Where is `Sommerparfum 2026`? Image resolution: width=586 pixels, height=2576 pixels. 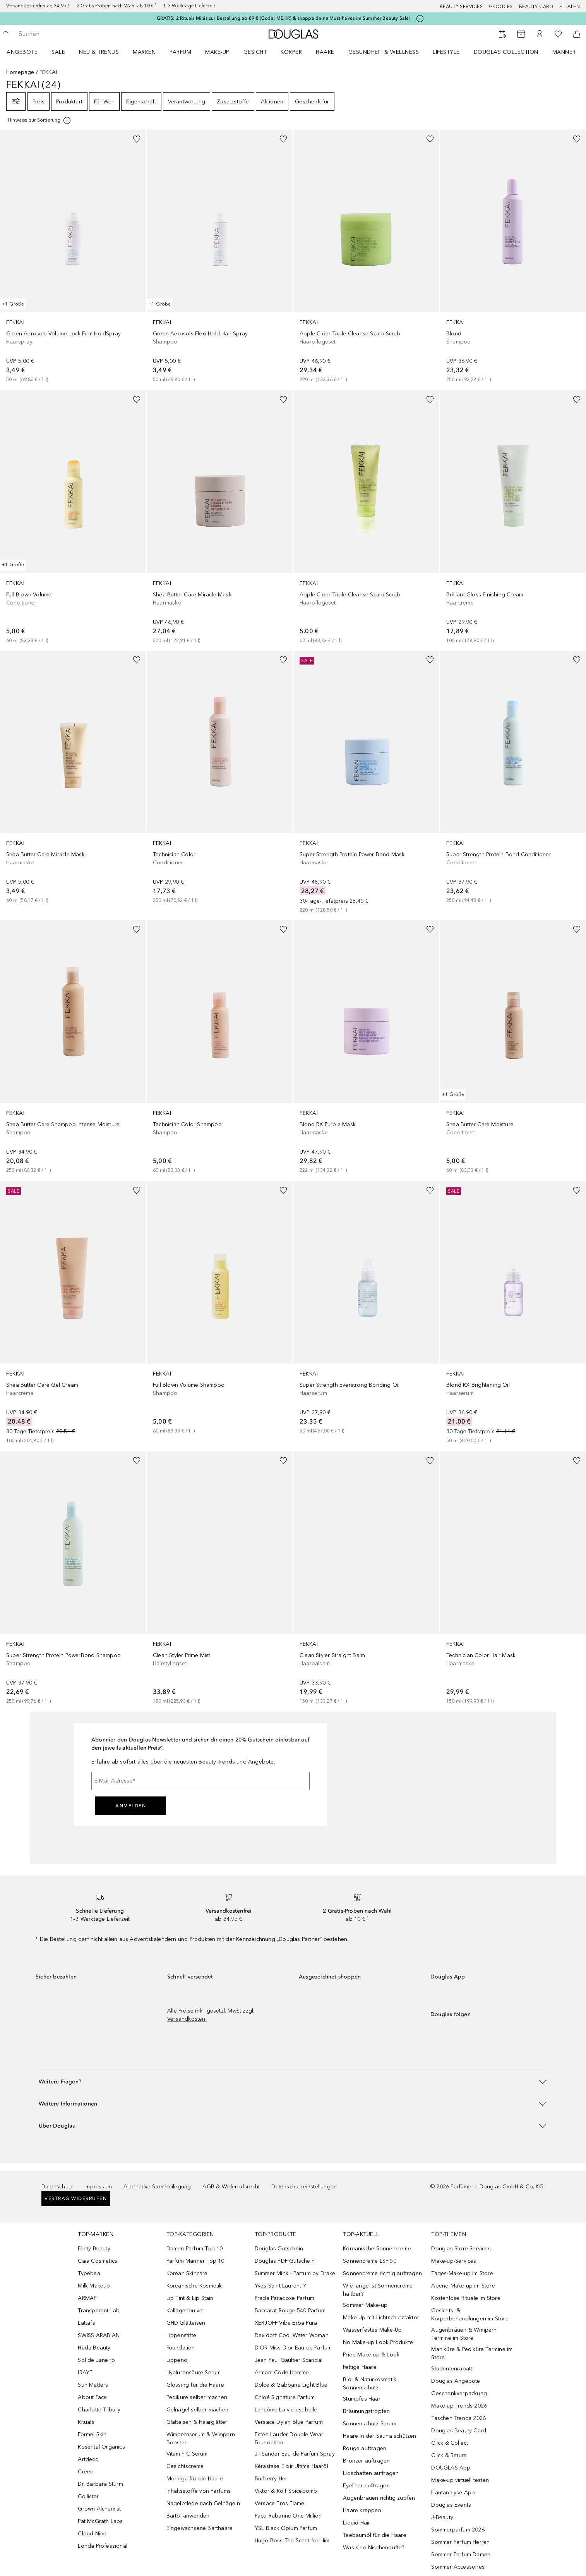
Sommerparfum 2026 is located at coordinates (457, 2529).